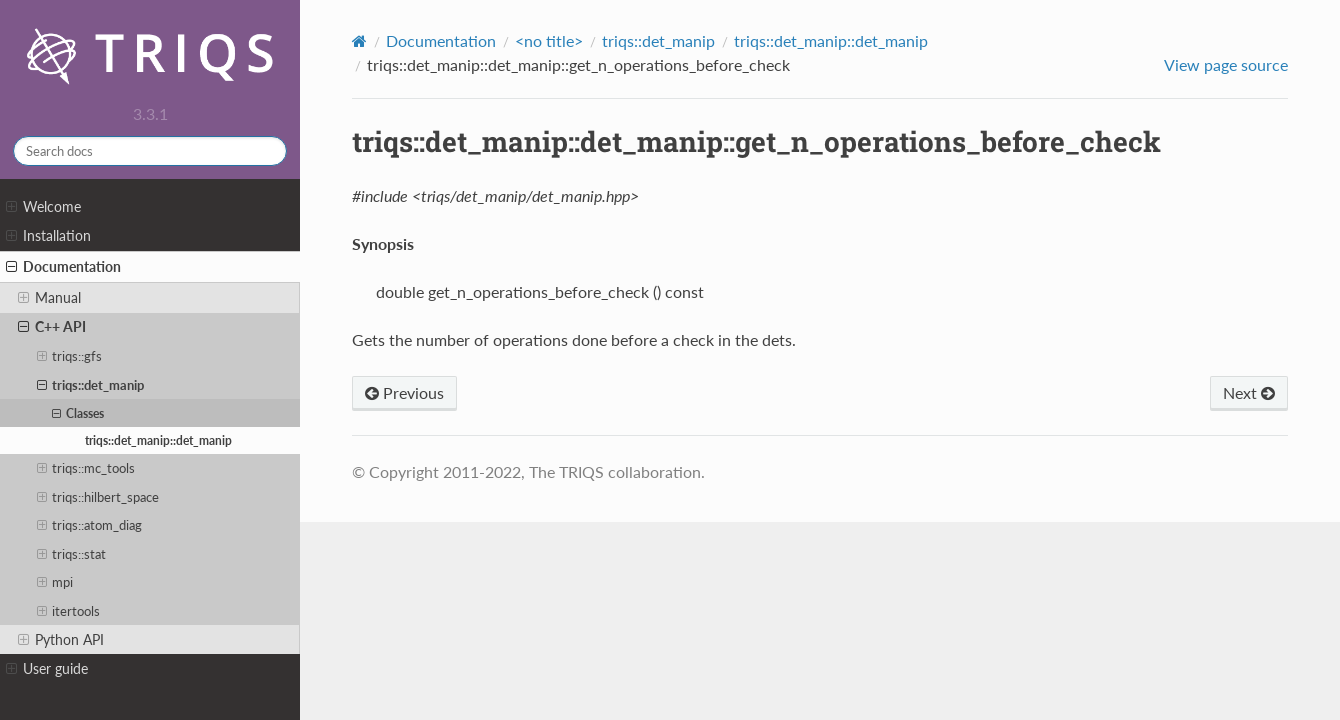 This screenshot has height=720, width=1340. What do you see at coordinates (47, 669) in the screenshot?
I see `User guide` at bounding box center [47, 669].